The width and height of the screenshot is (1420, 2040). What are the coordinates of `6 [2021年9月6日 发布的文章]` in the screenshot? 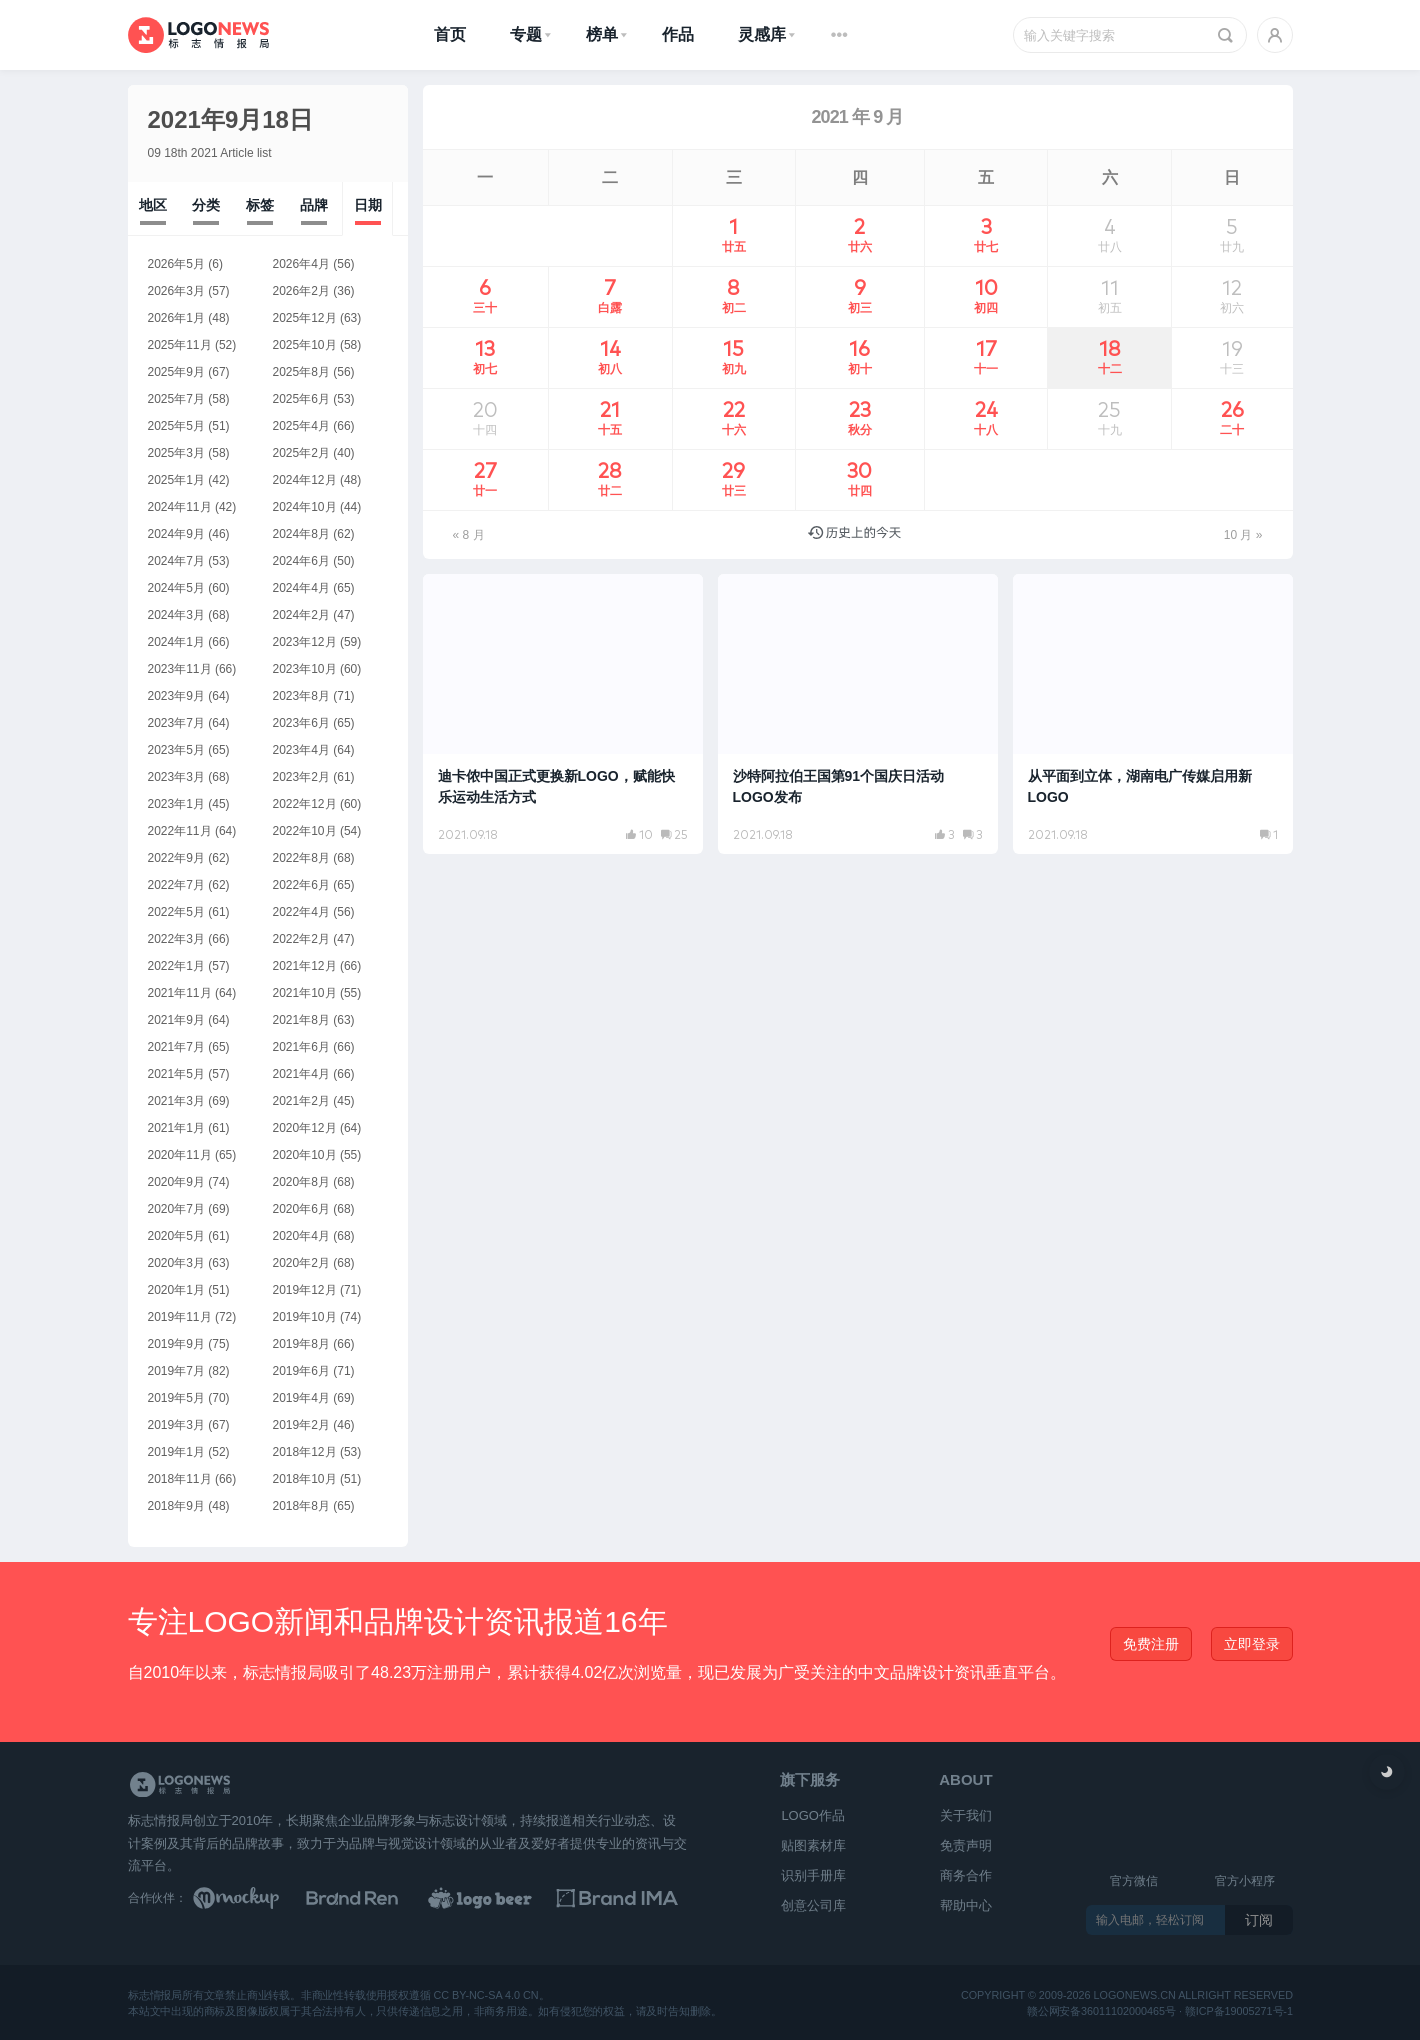 It's located at (486, 297).